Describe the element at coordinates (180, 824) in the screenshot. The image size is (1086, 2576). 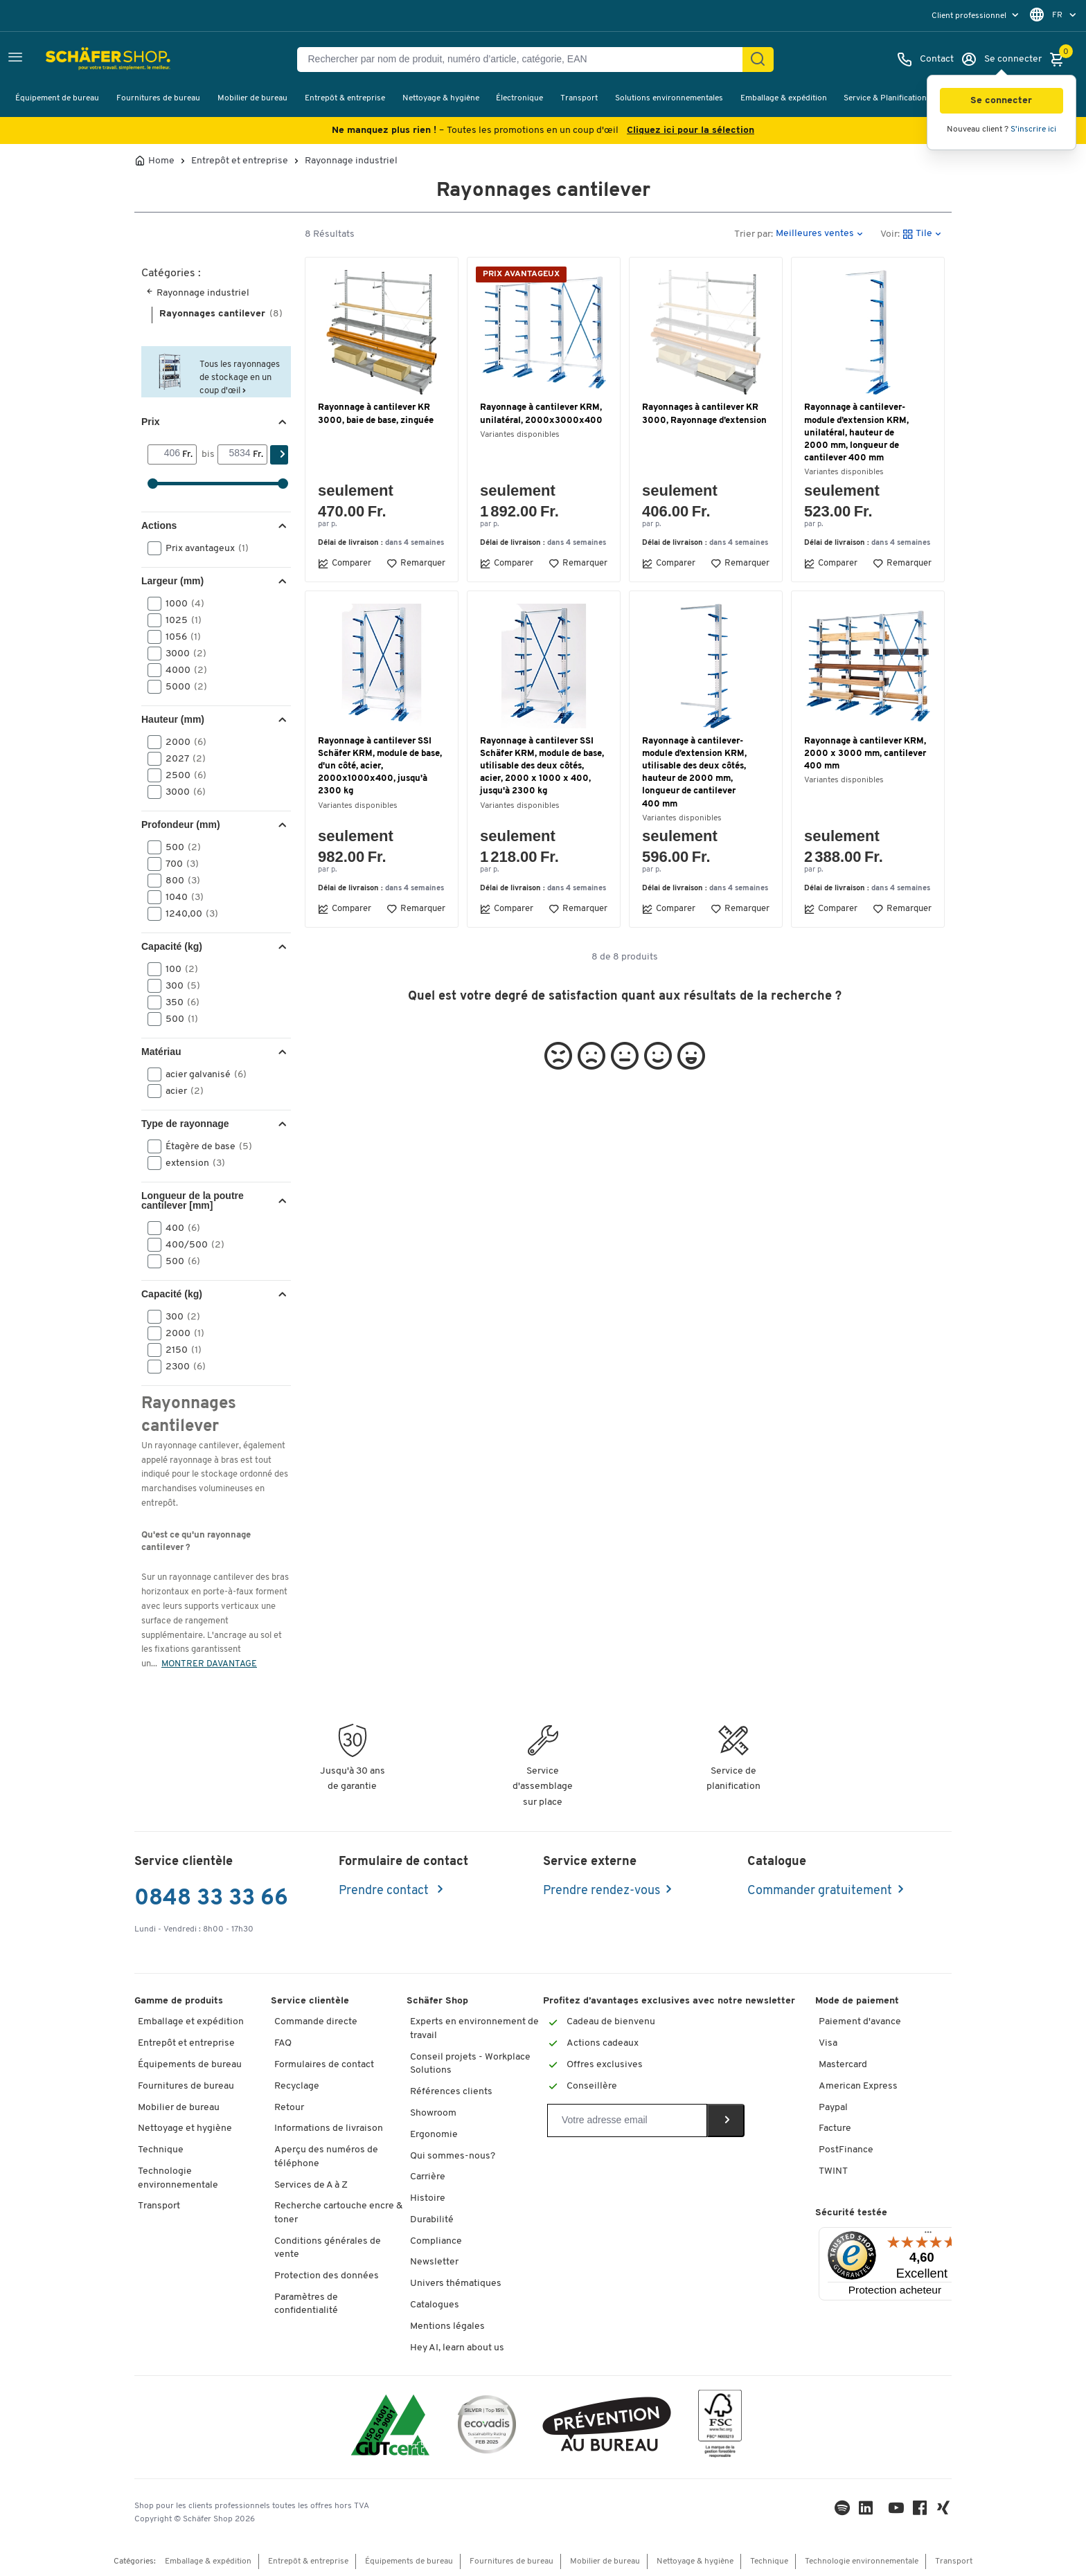
I see `Profondeur (mm) [button]` at that location.